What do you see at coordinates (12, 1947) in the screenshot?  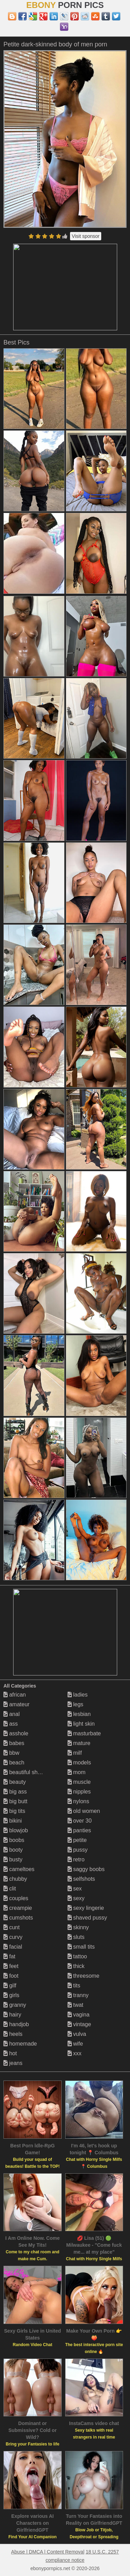 I see `facial` at bounding box center [12, 1947].